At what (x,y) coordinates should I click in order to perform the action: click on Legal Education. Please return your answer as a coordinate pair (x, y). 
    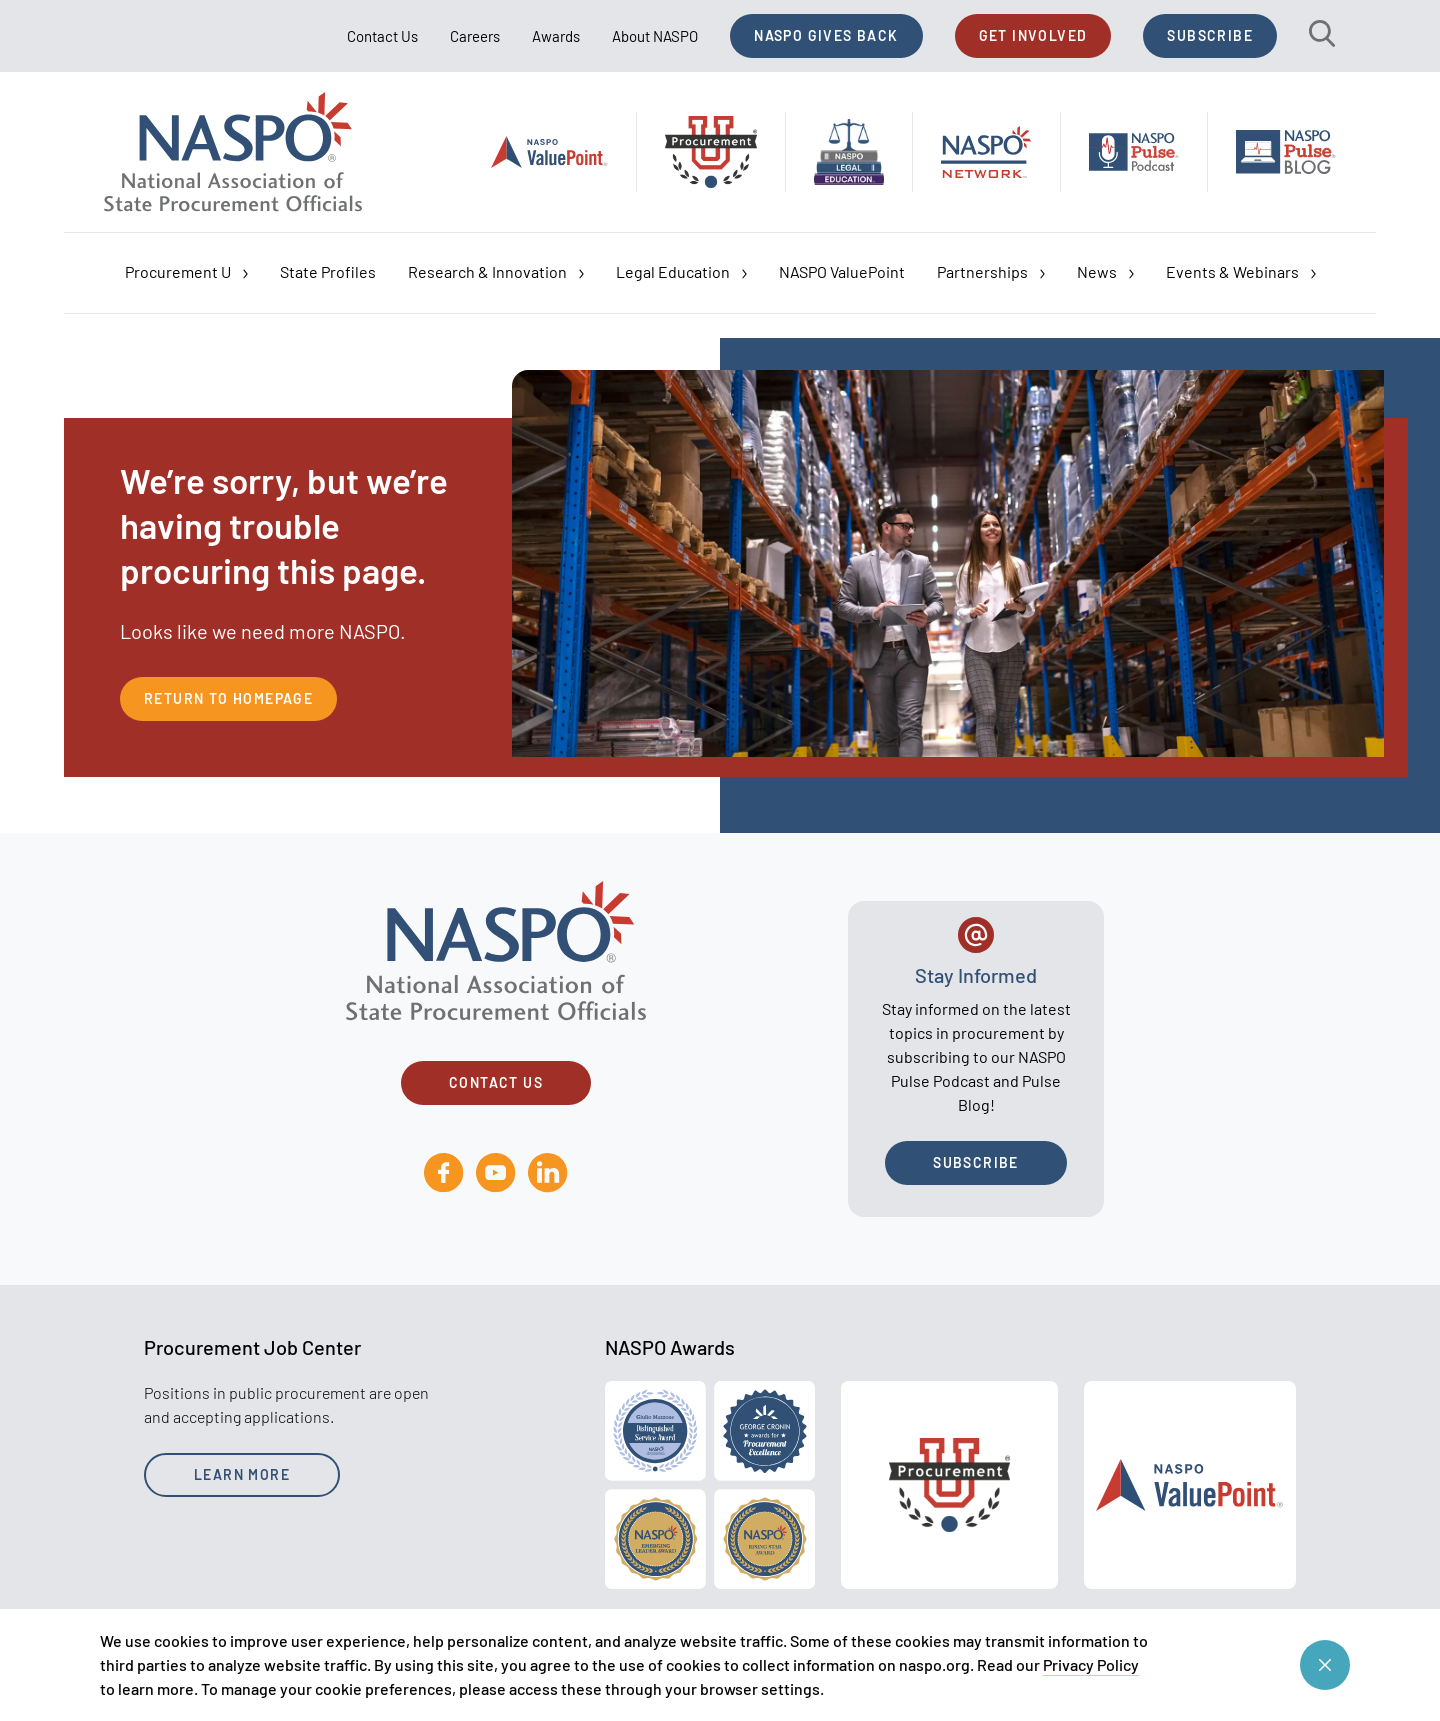
    Looking at the image, I should click on (681, 272).